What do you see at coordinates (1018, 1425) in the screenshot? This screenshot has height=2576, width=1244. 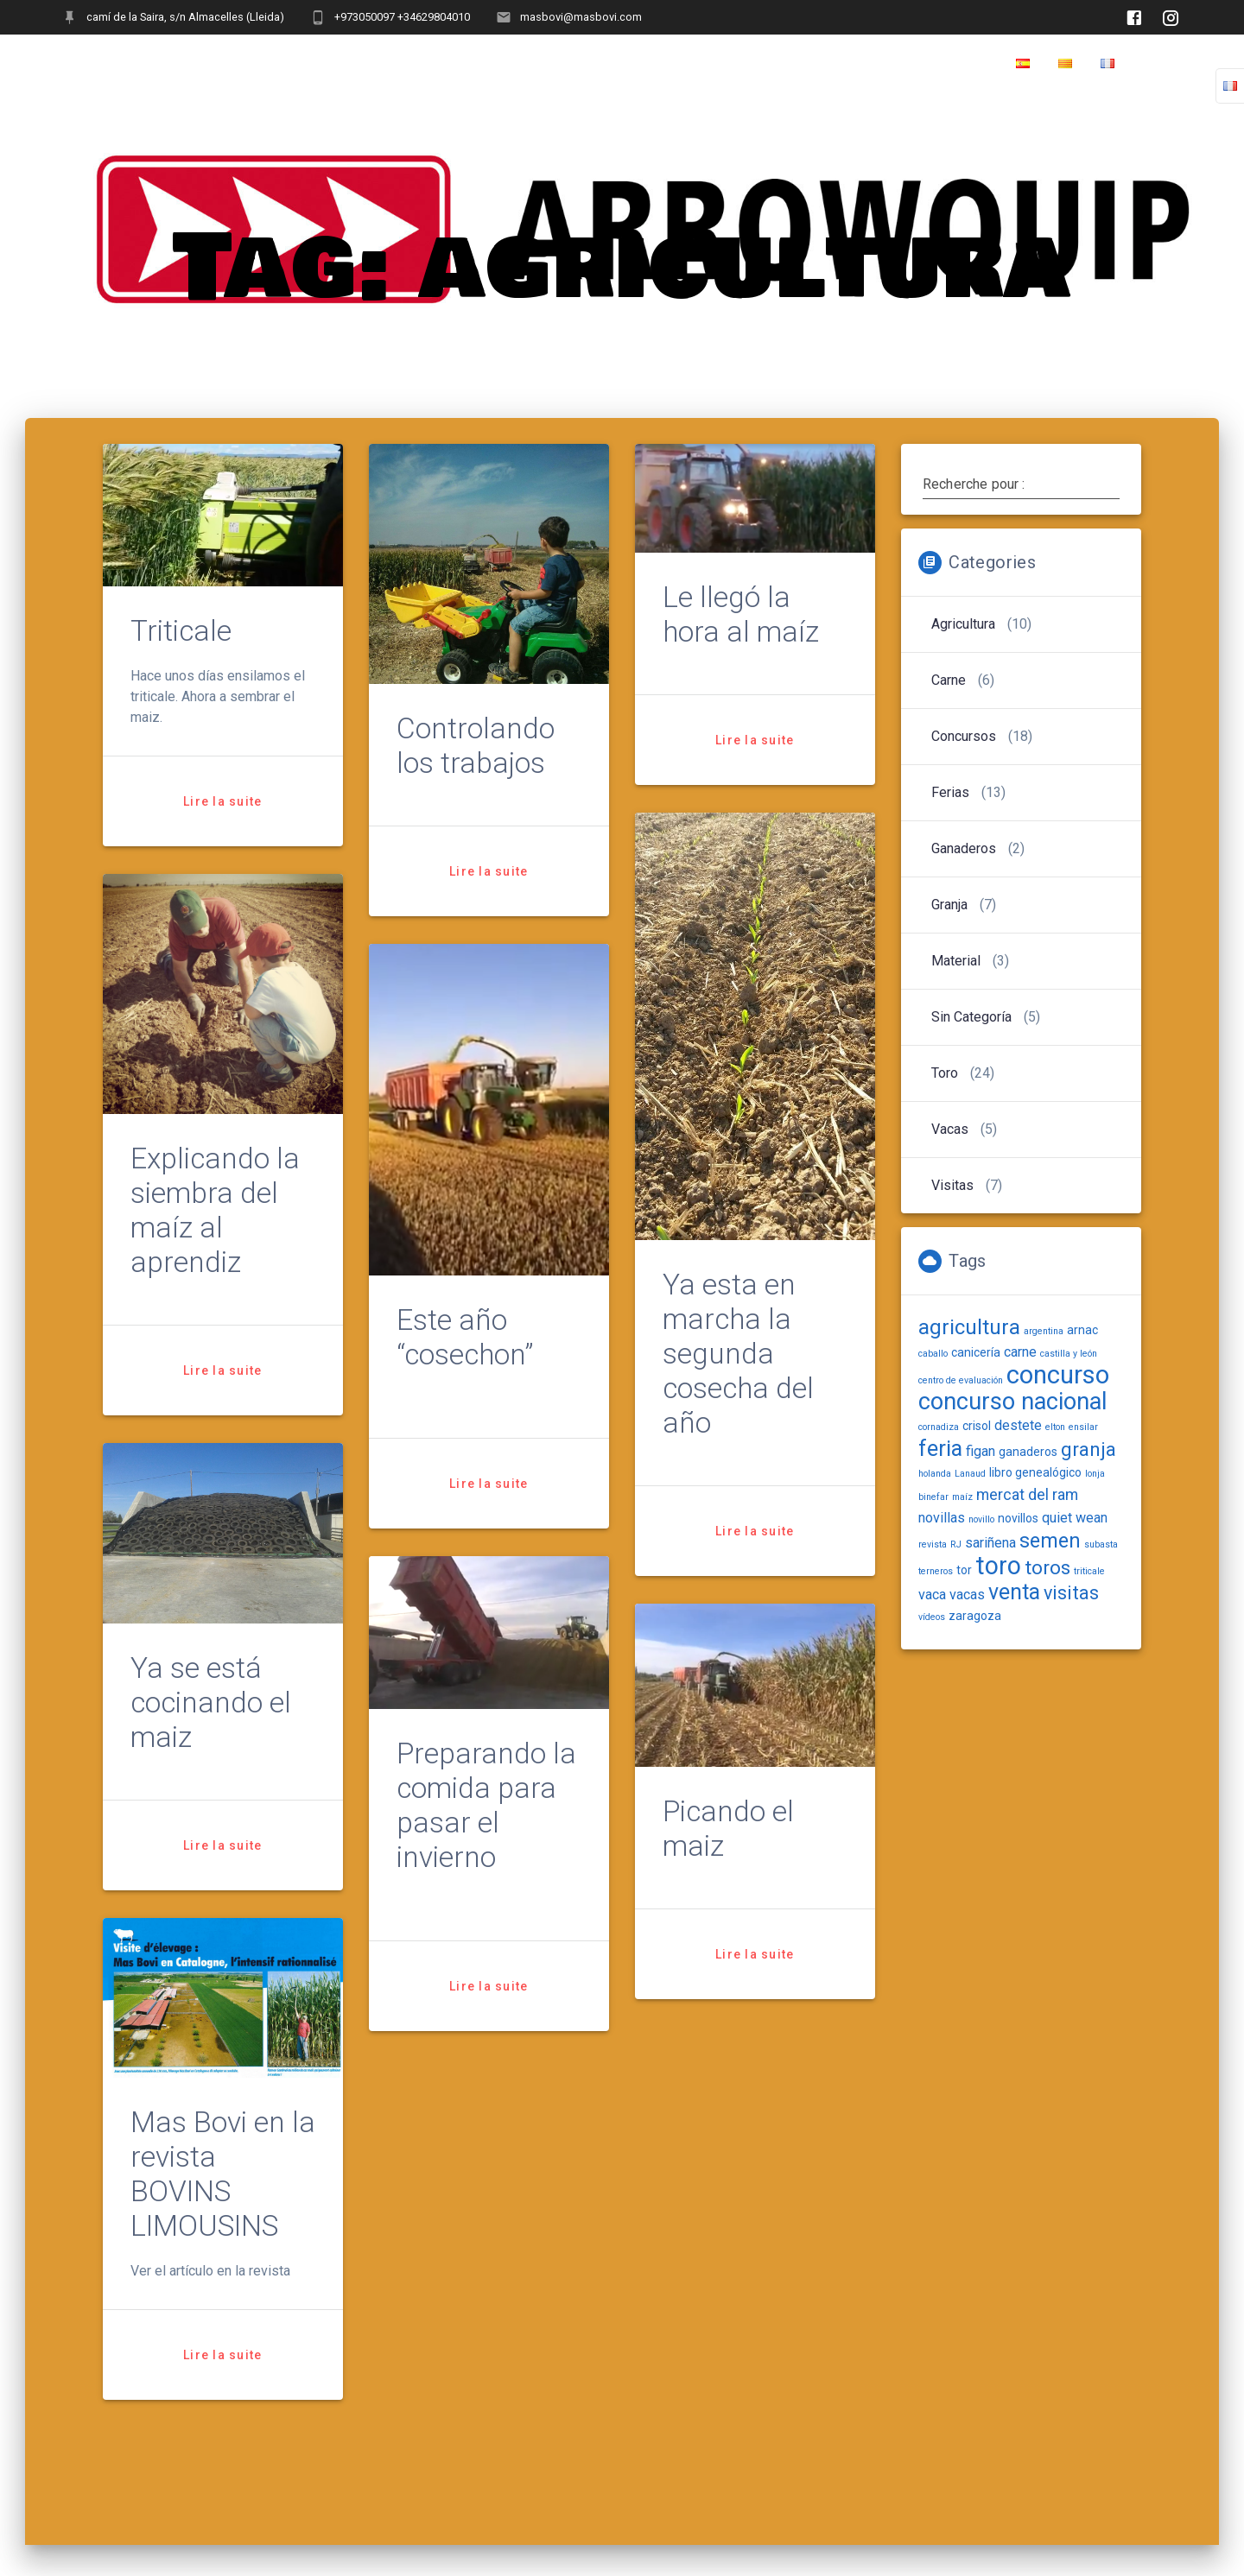 I see `destete [destete (3 items)]` at bounding box center [1018, 1425].